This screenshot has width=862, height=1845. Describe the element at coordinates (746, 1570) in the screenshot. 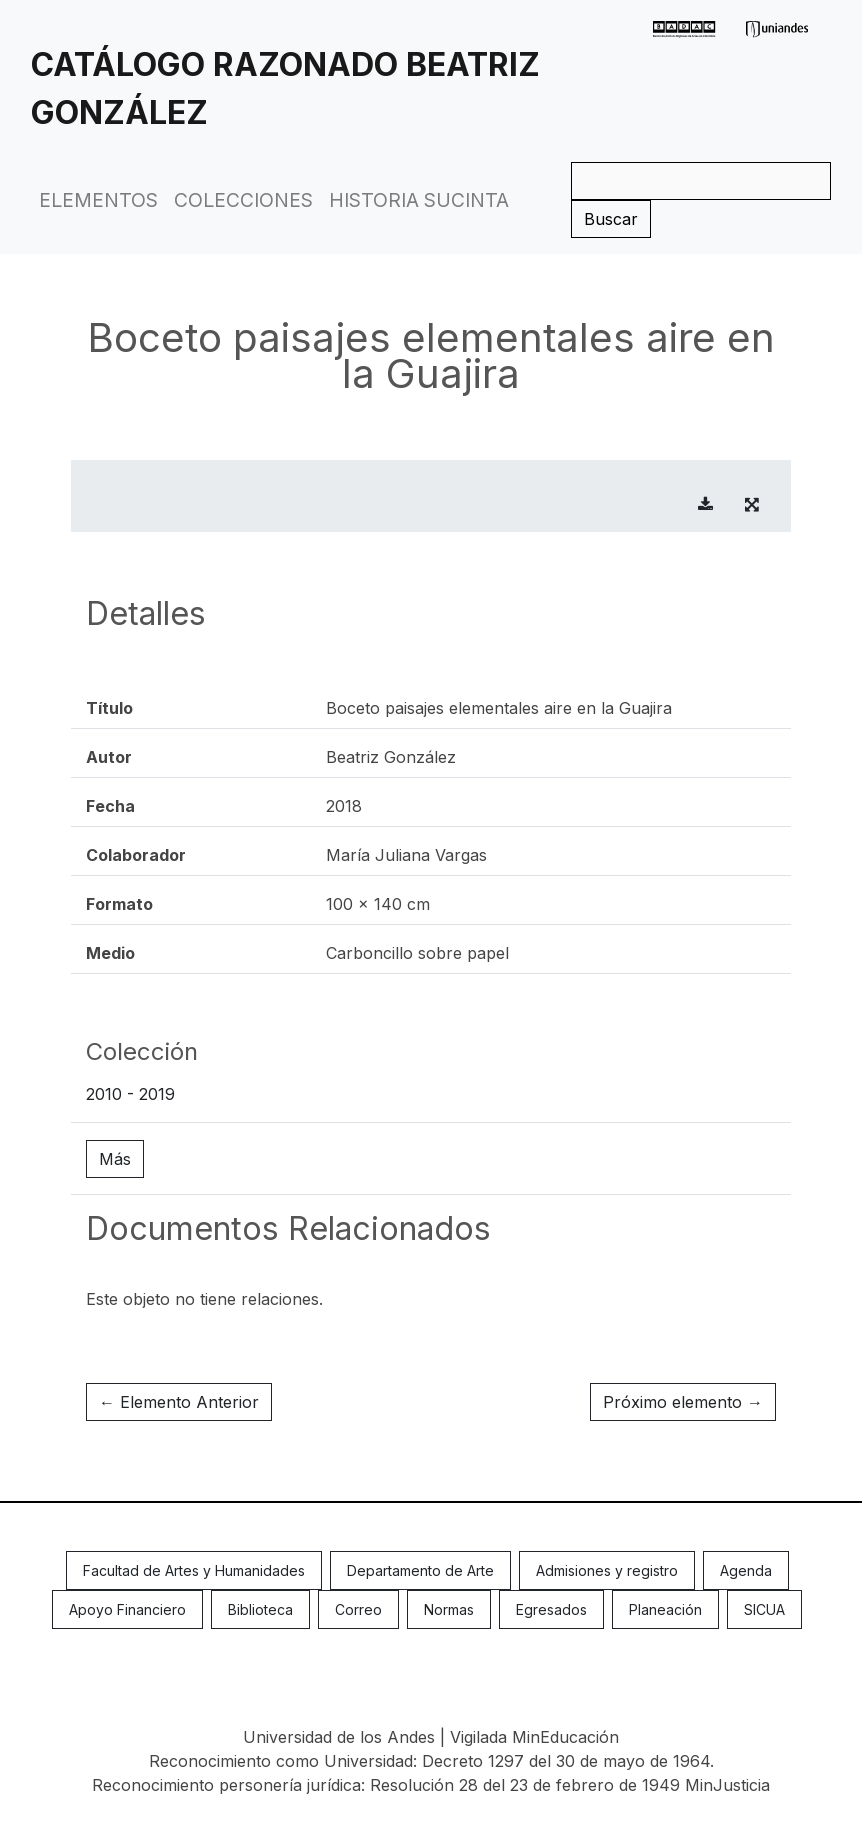

I see `Agenda` at that location.